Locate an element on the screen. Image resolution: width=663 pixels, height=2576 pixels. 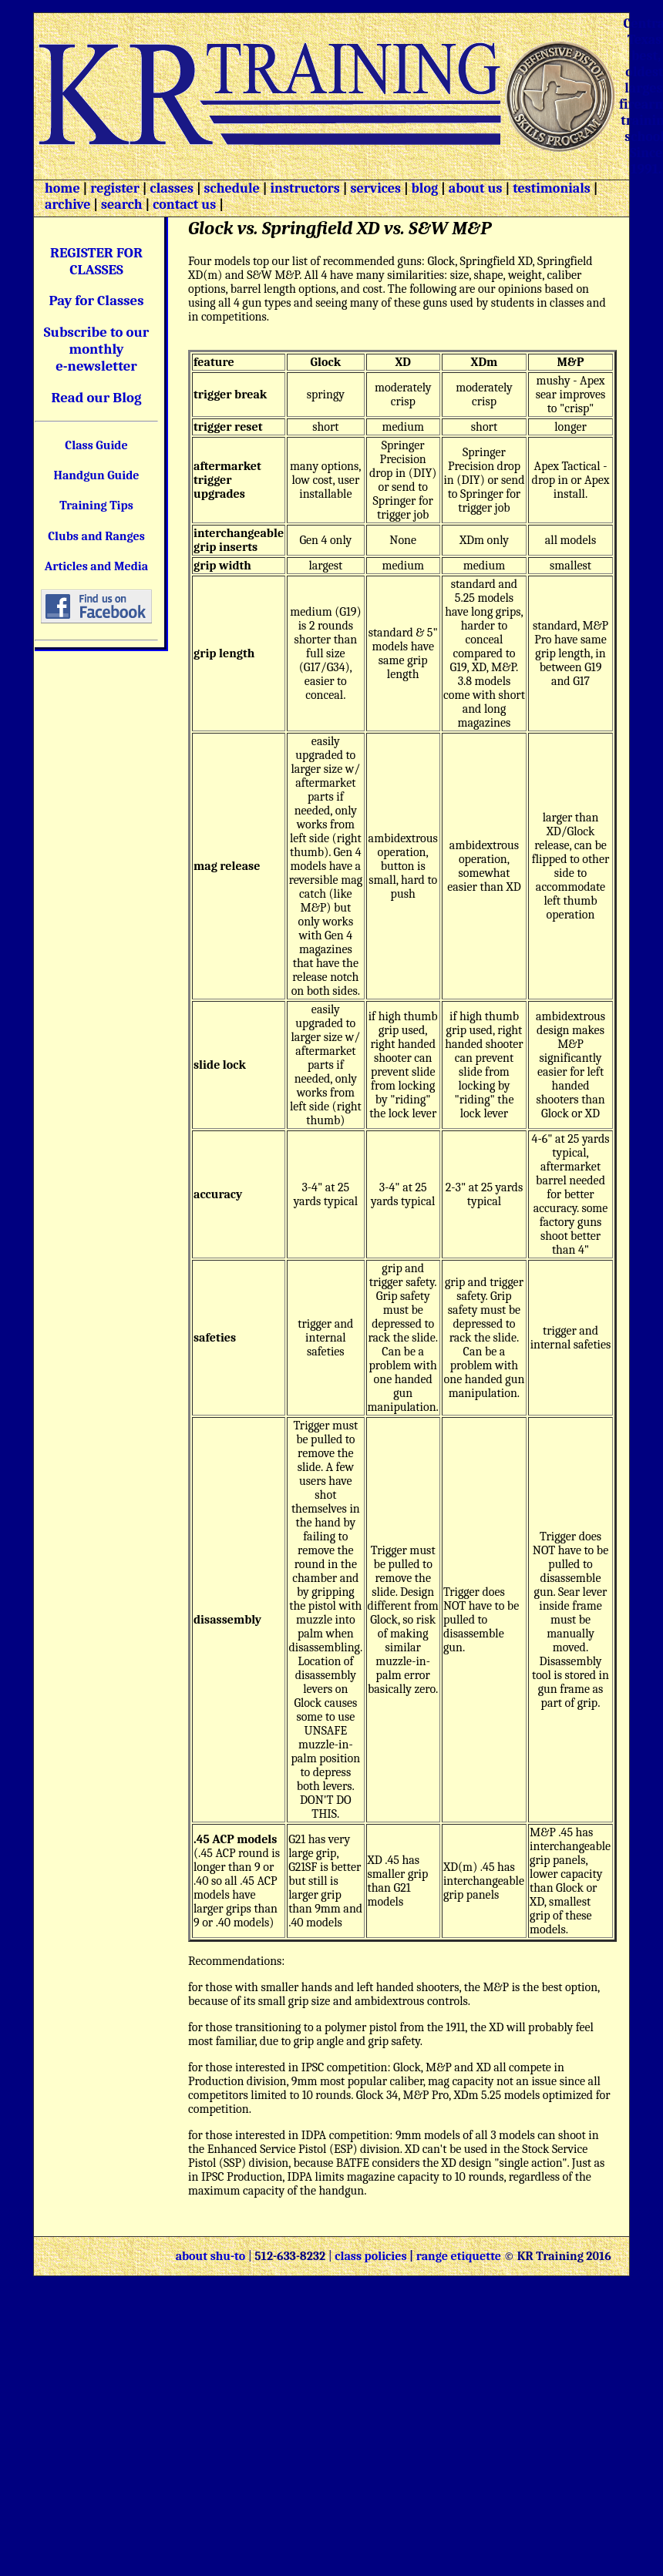
range etiquette is located at coordinates (458, 2256).